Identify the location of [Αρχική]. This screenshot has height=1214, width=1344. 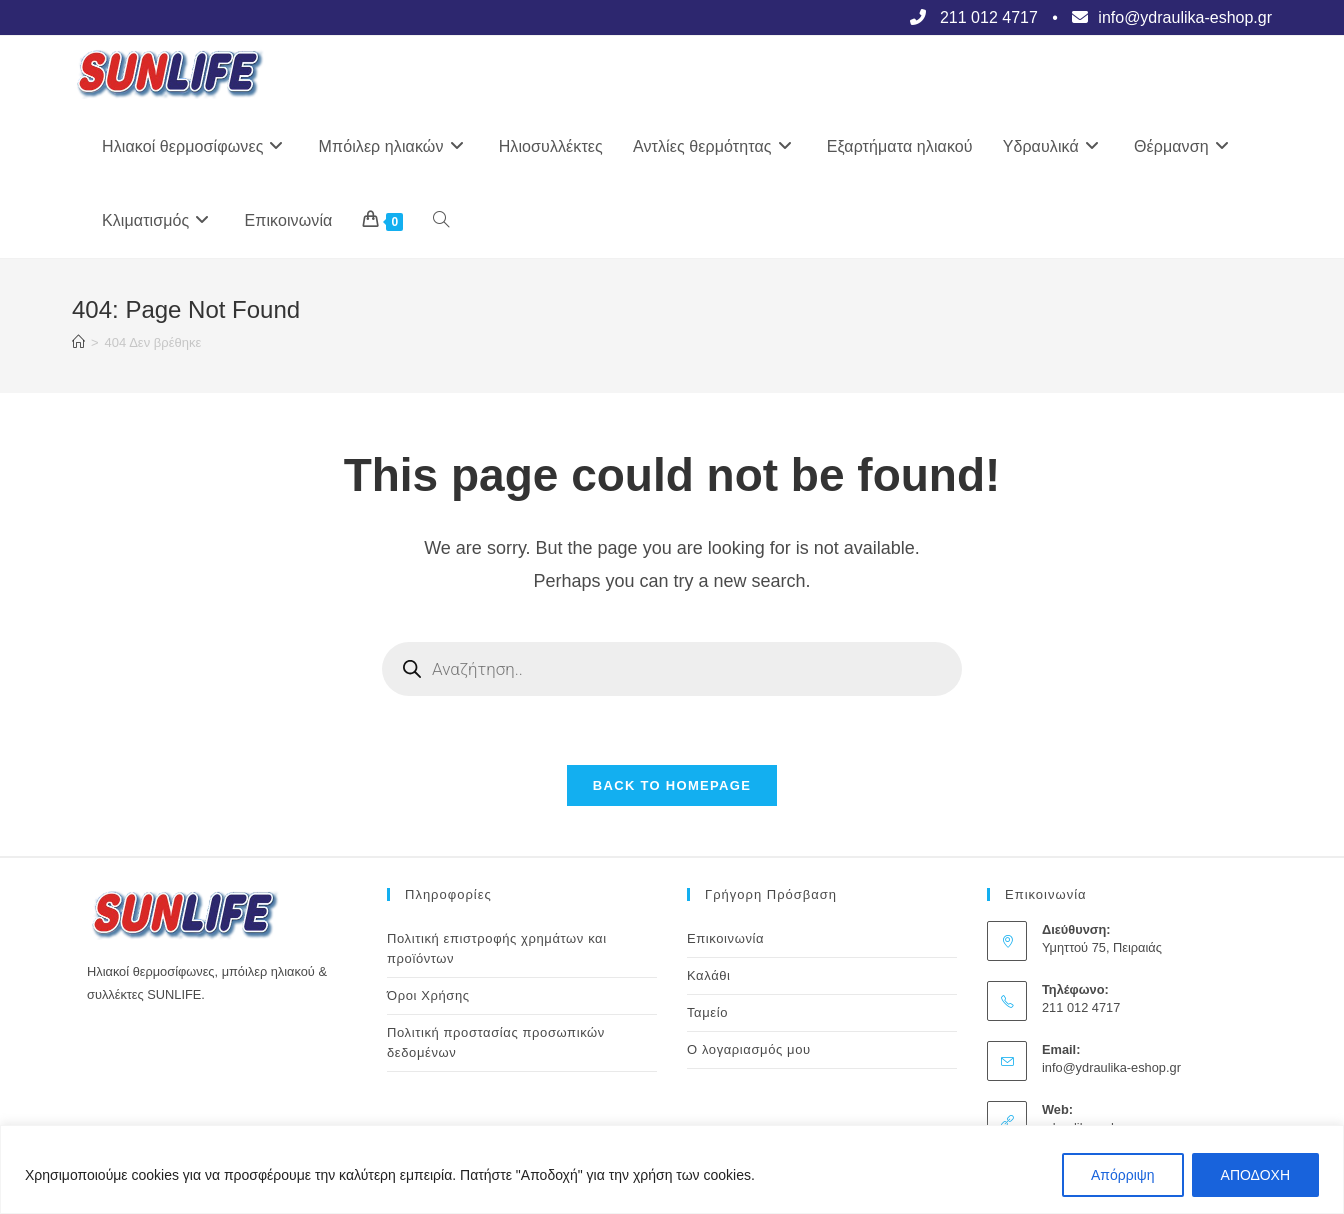
(78, 342).